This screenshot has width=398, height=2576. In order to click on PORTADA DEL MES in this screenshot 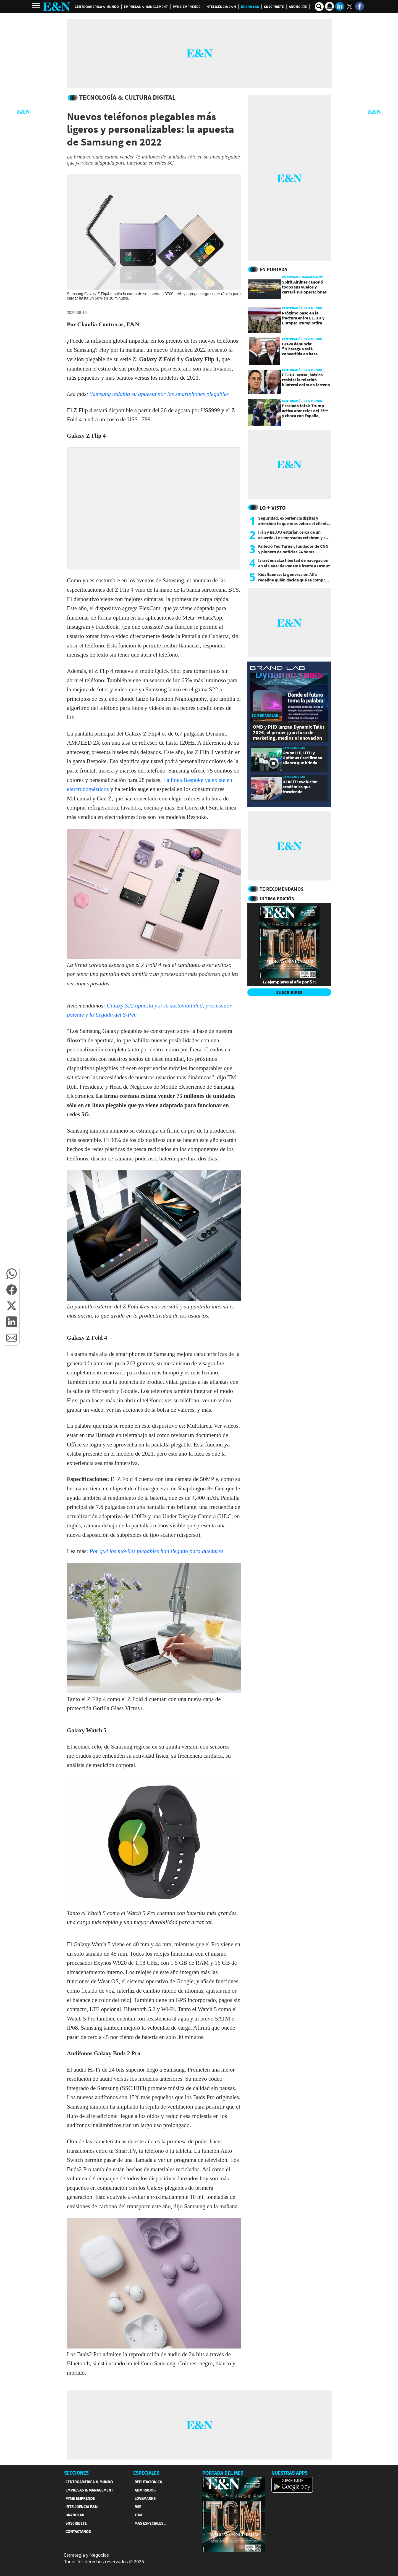, I will do `click(222, 2473)`.